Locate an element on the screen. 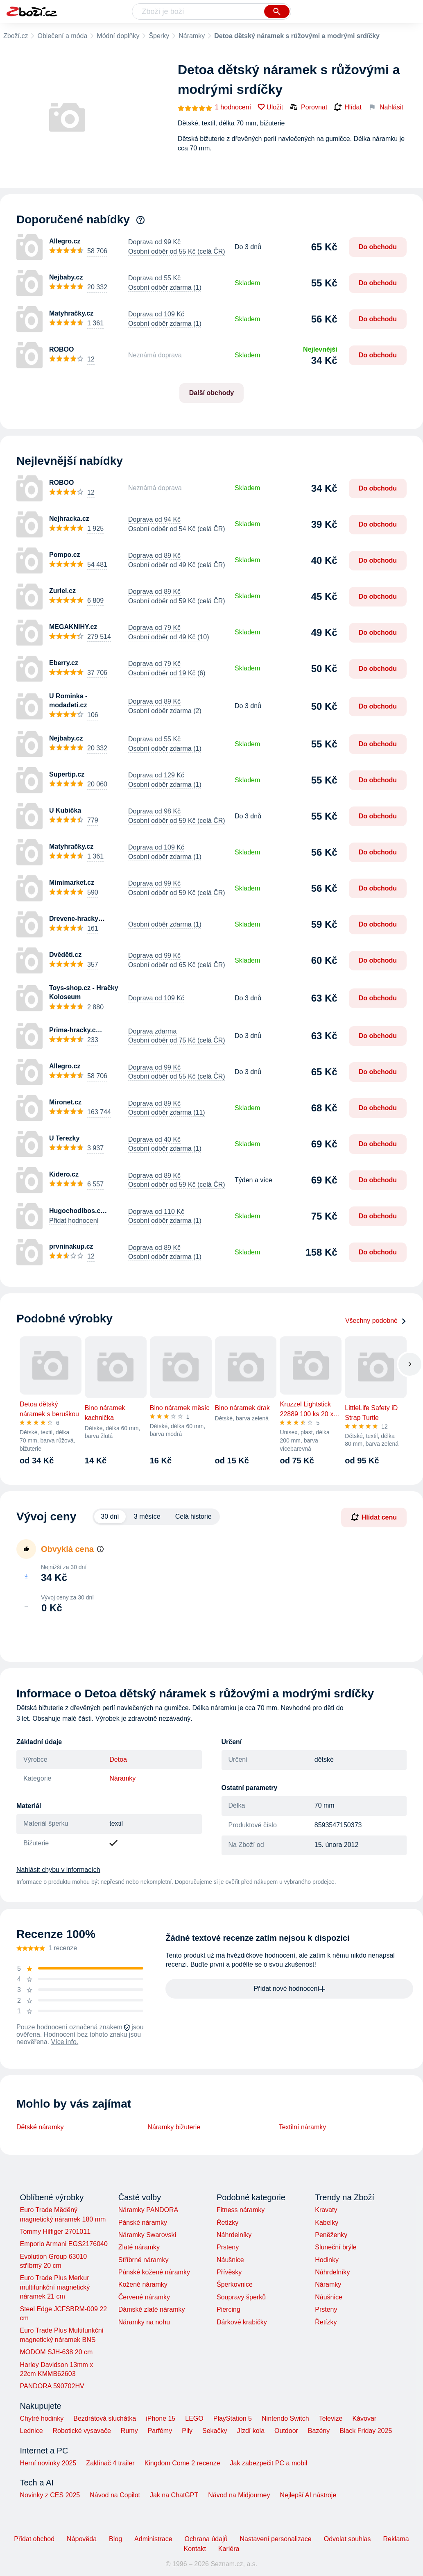 This screenshot has height=2576, width=423. Chytré hodinky is located at coordinates (42, 2418).